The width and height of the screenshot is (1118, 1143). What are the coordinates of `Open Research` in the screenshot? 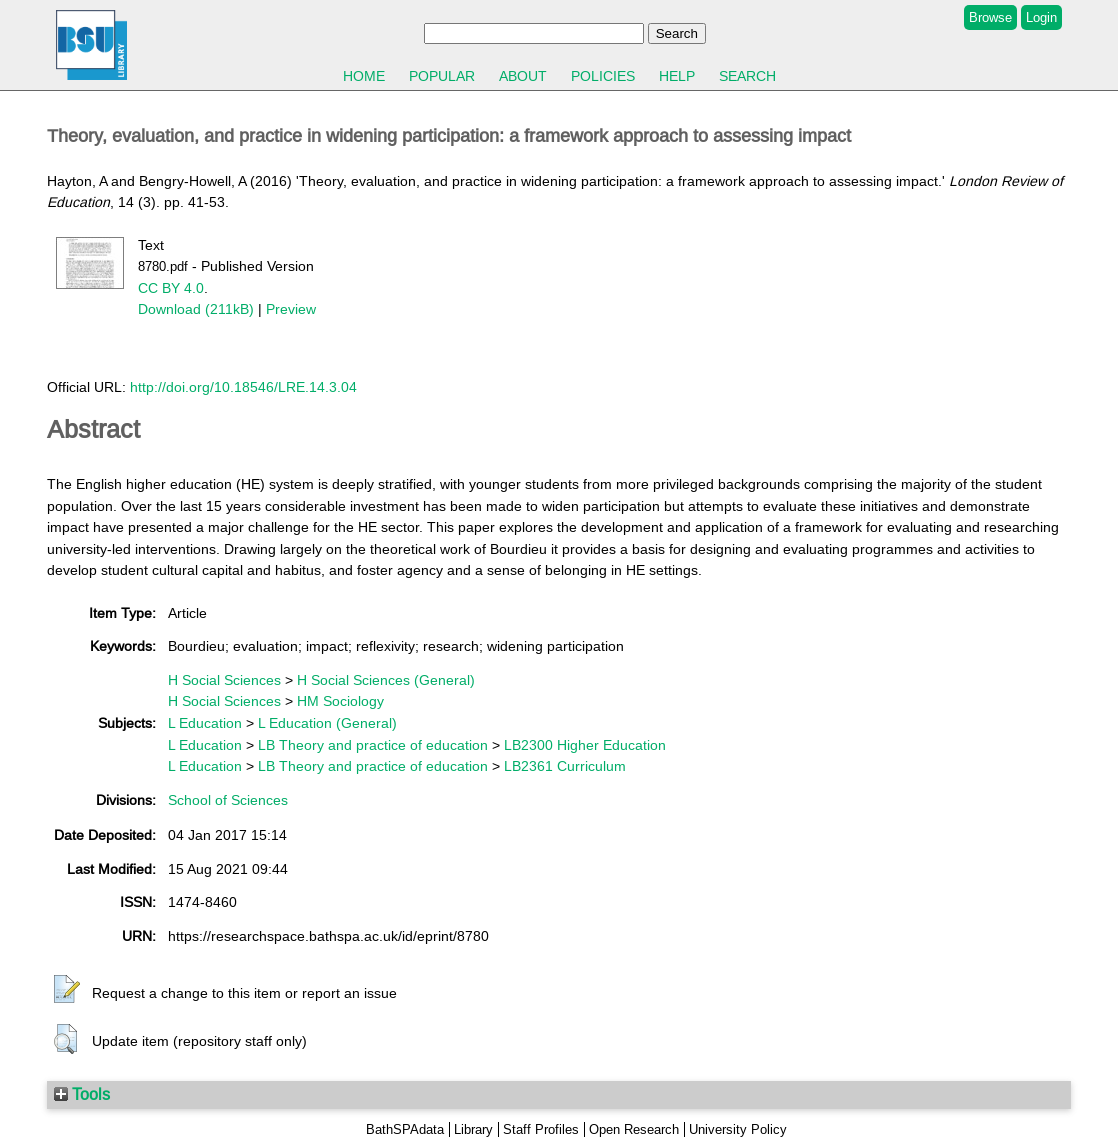 It's located at (634, 1129).